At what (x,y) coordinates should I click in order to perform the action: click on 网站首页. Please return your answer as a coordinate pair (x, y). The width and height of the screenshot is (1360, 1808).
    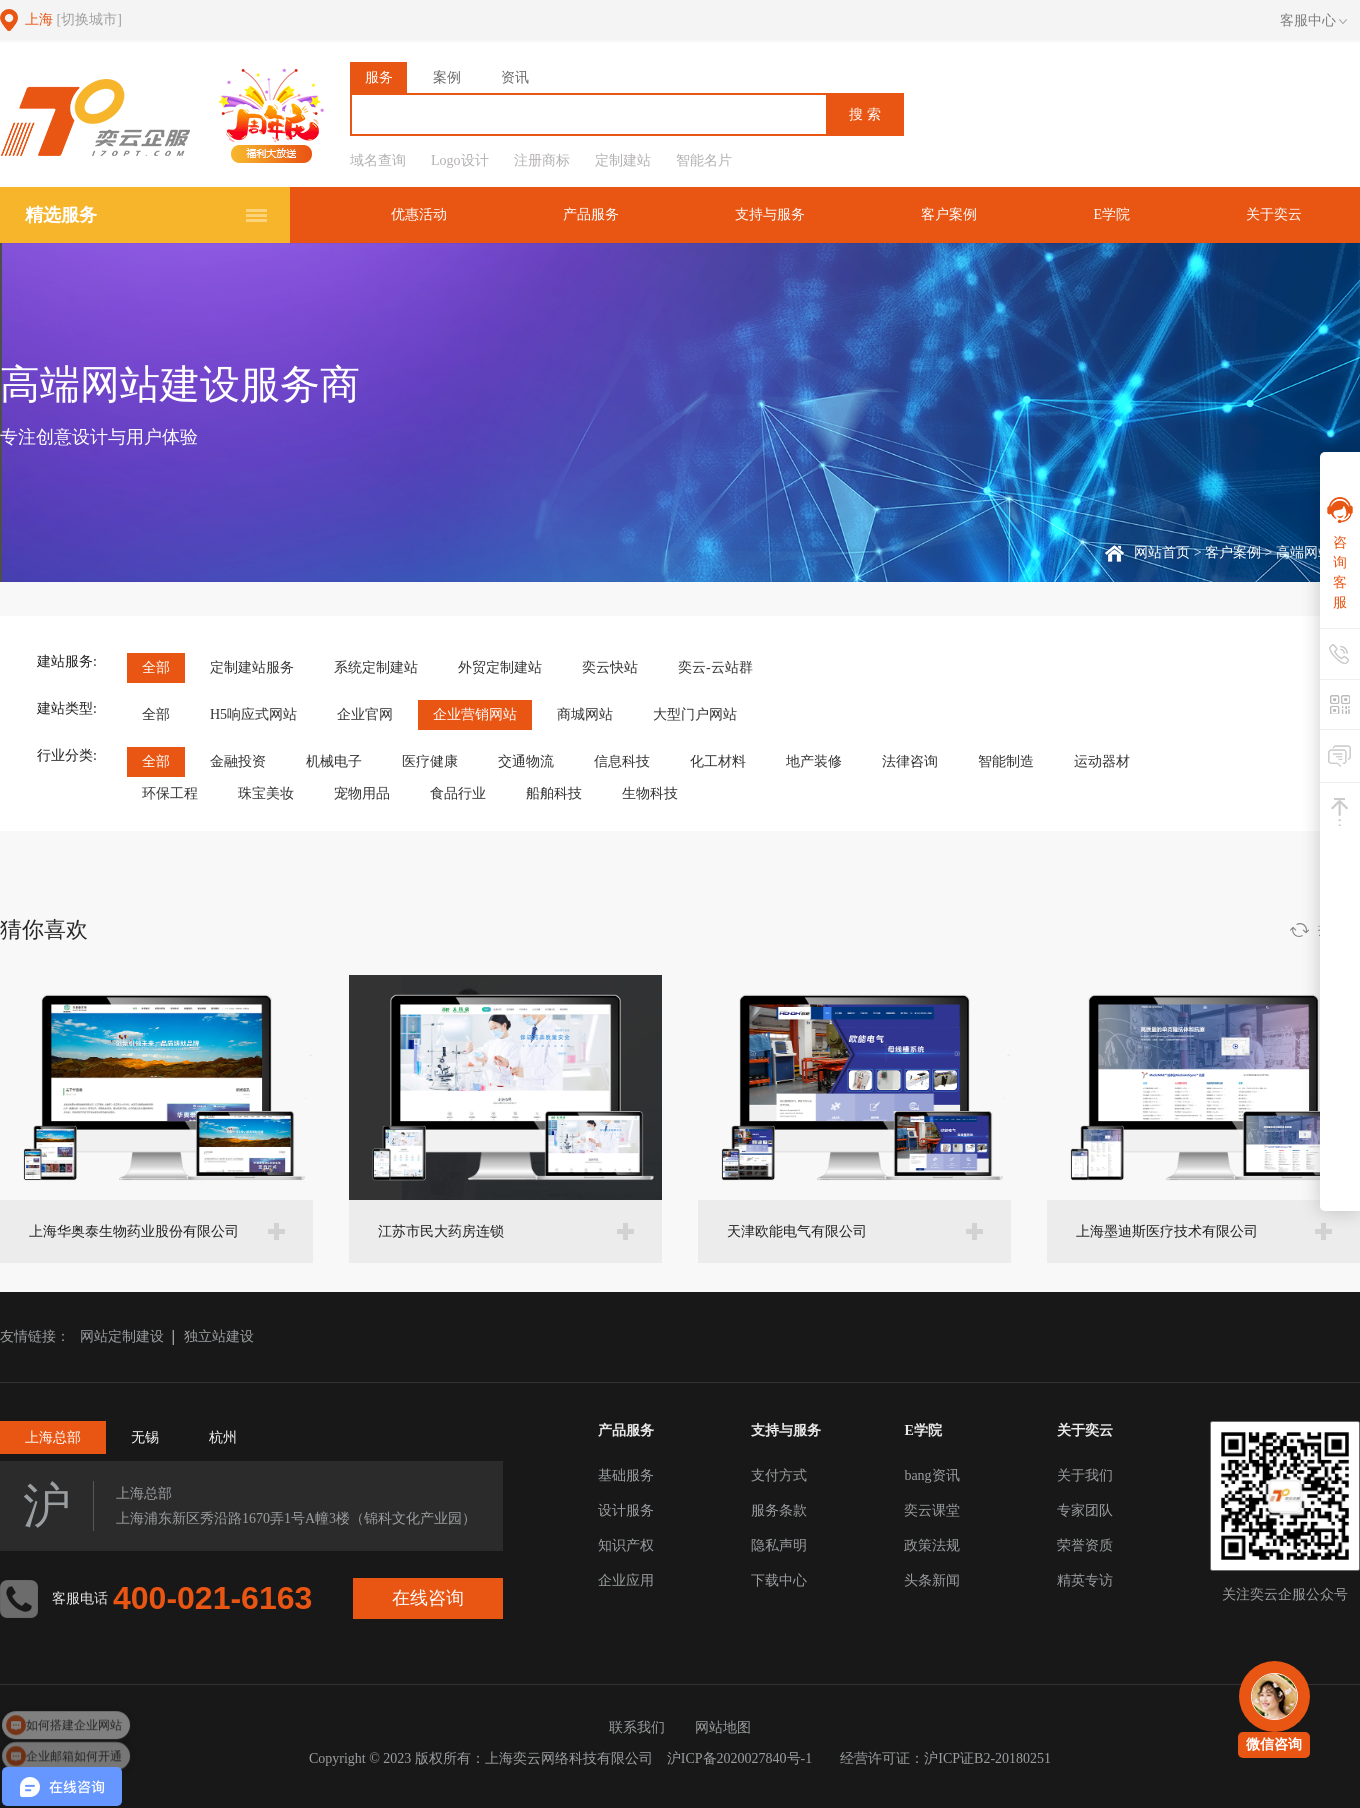
    Looking at the image, I should click on (1162, 552).